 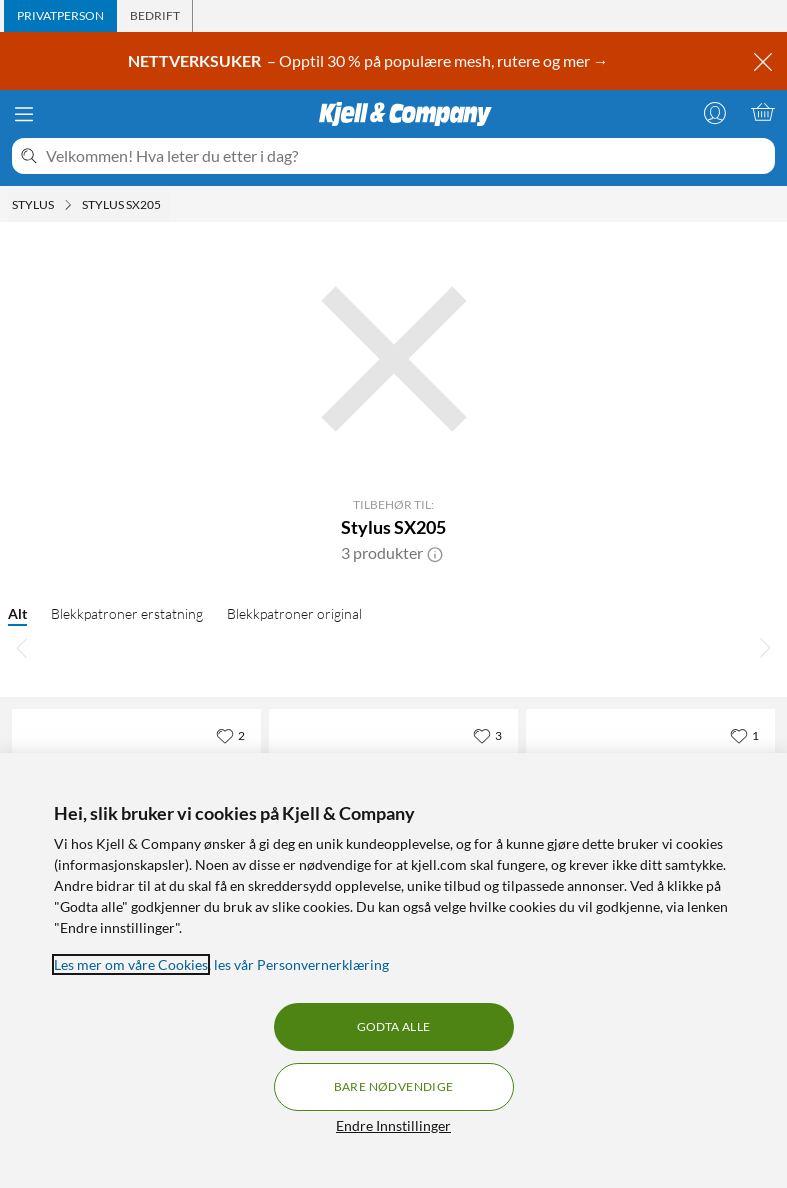 I want to click on Endre Innstillinger, so click(x=393, y=1125).